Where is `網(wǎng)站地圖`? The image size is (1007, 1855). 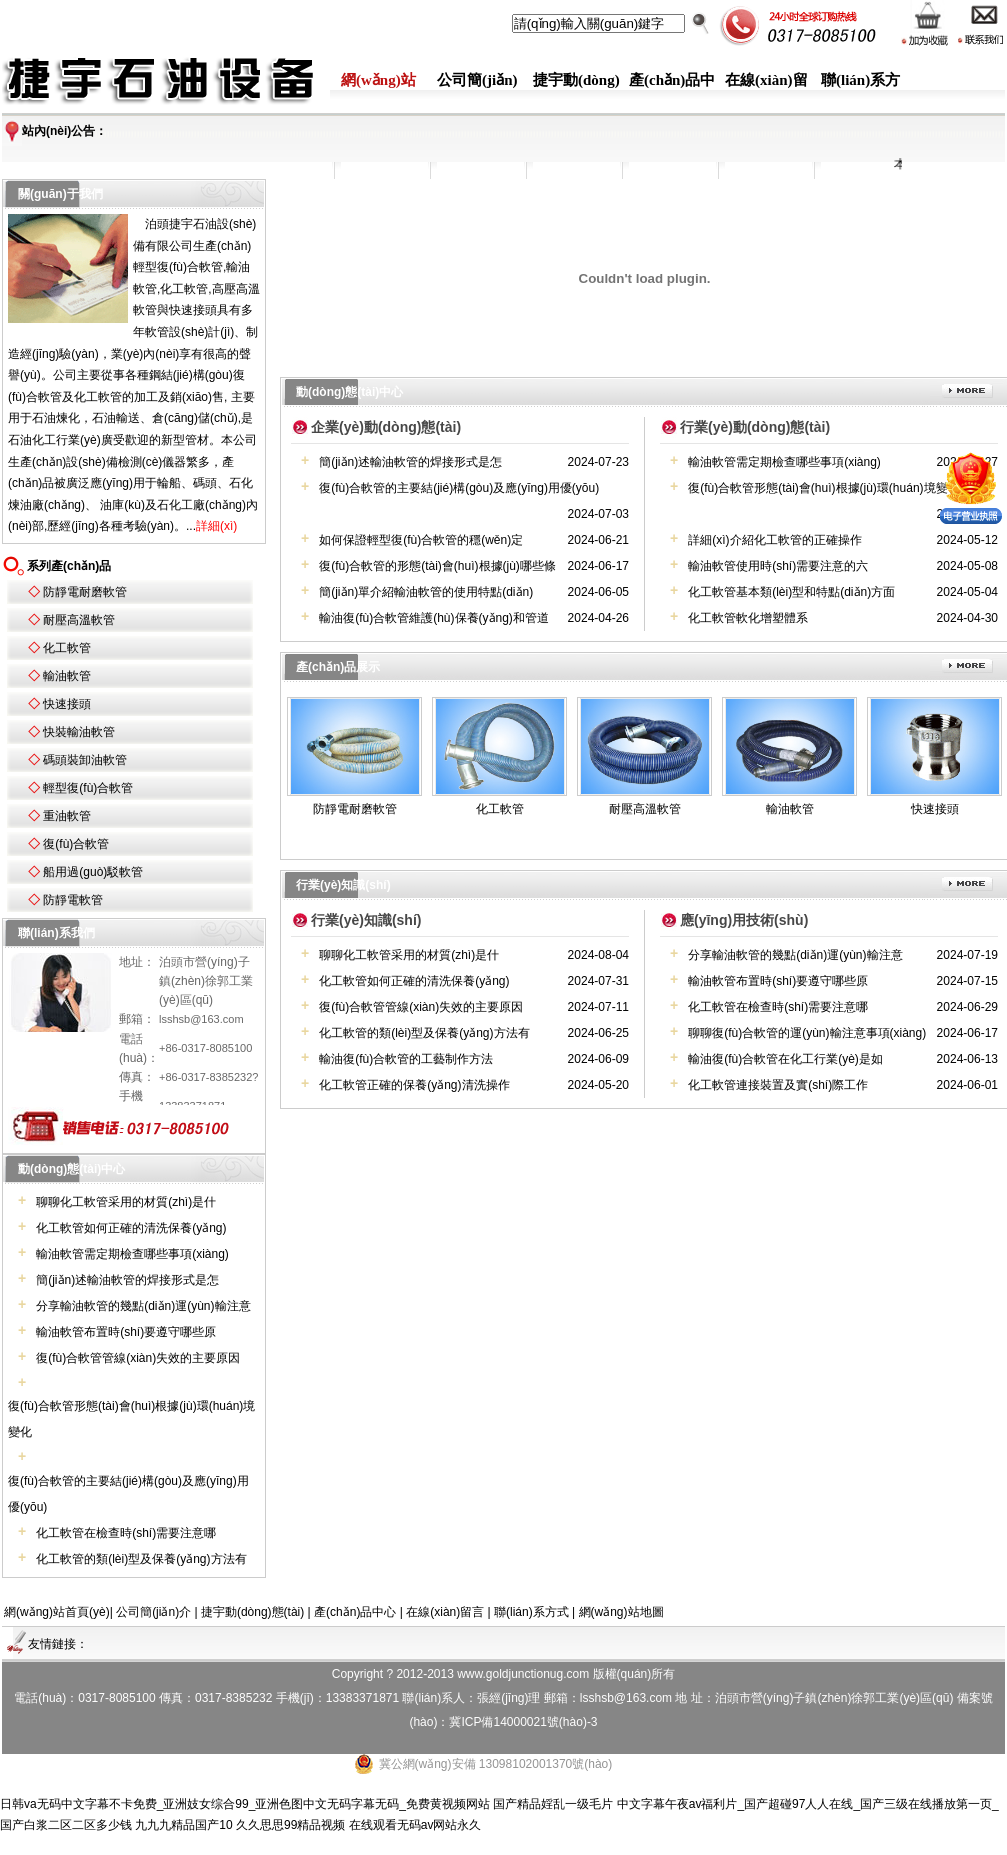
網(wǎng)站地圖 is located at coordinates (621, 1612).